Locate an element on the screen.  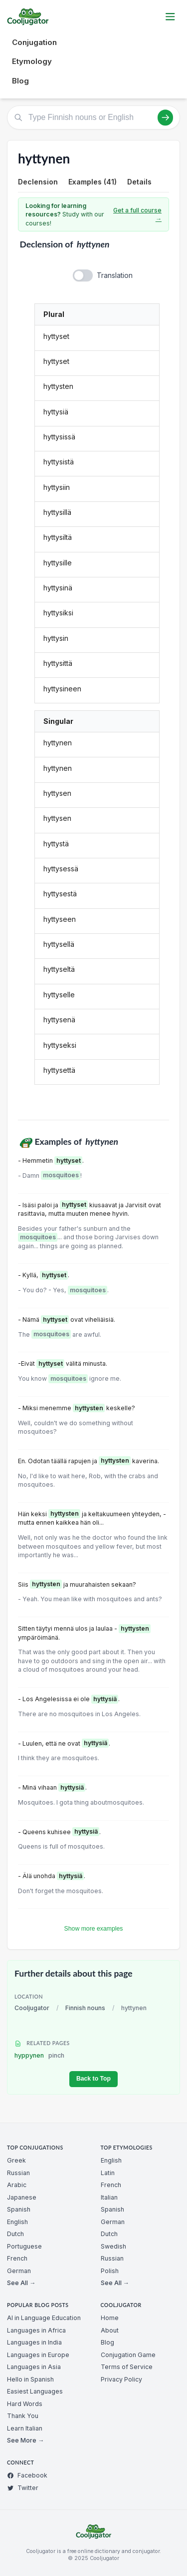
Greek is located at coordinates (16, 2160).